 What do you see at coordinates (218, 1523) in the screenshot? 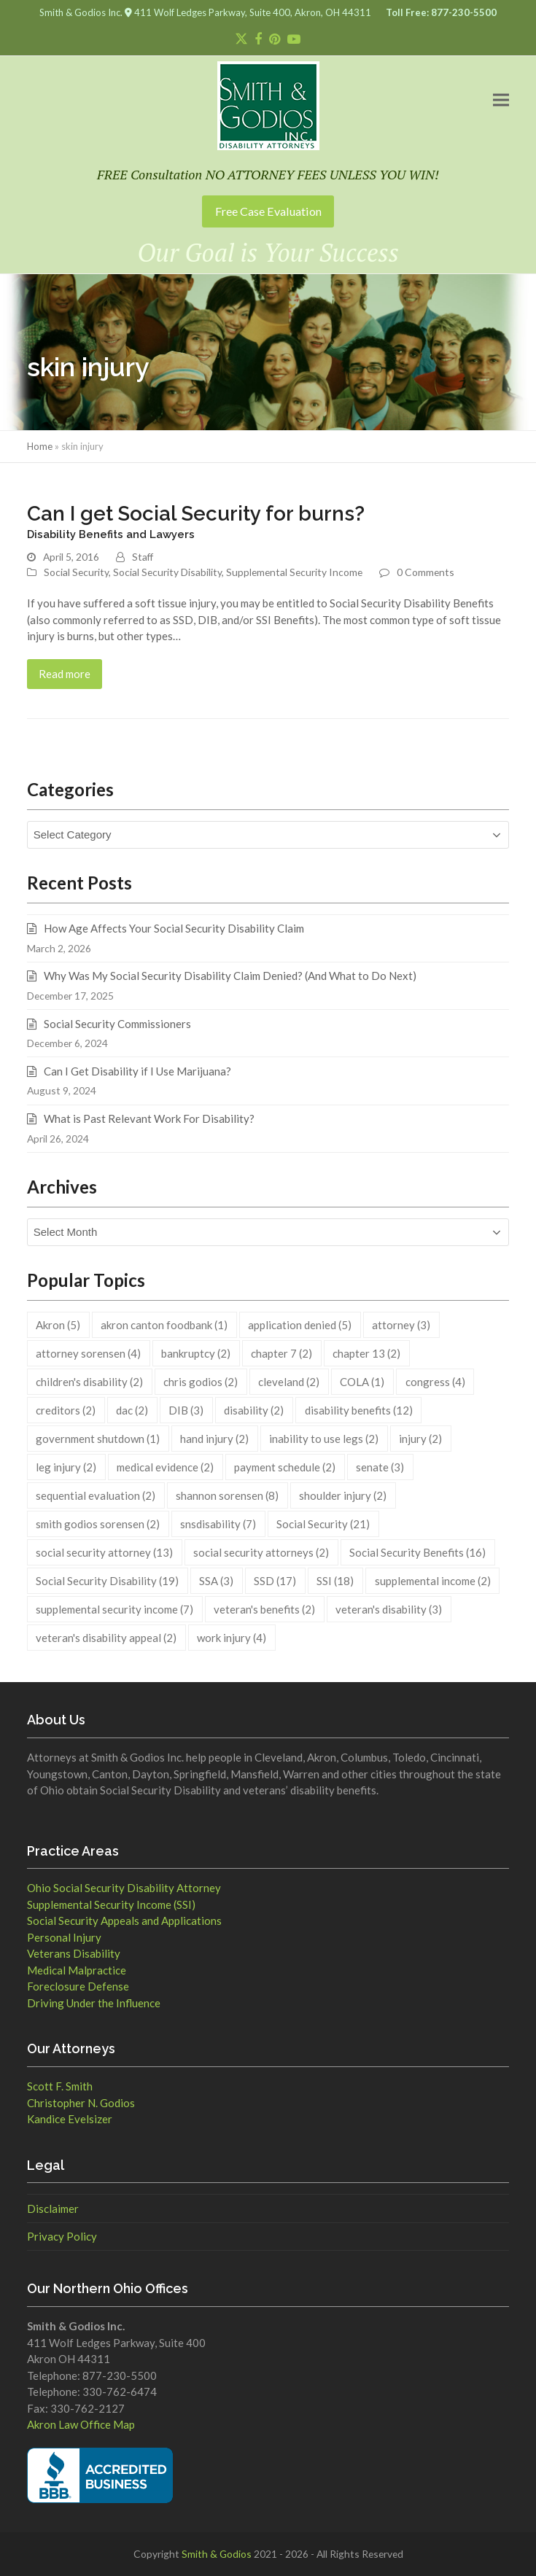
I see `snsdisability [snsdisability (7 items)]` at bounding box center [218, 1523].